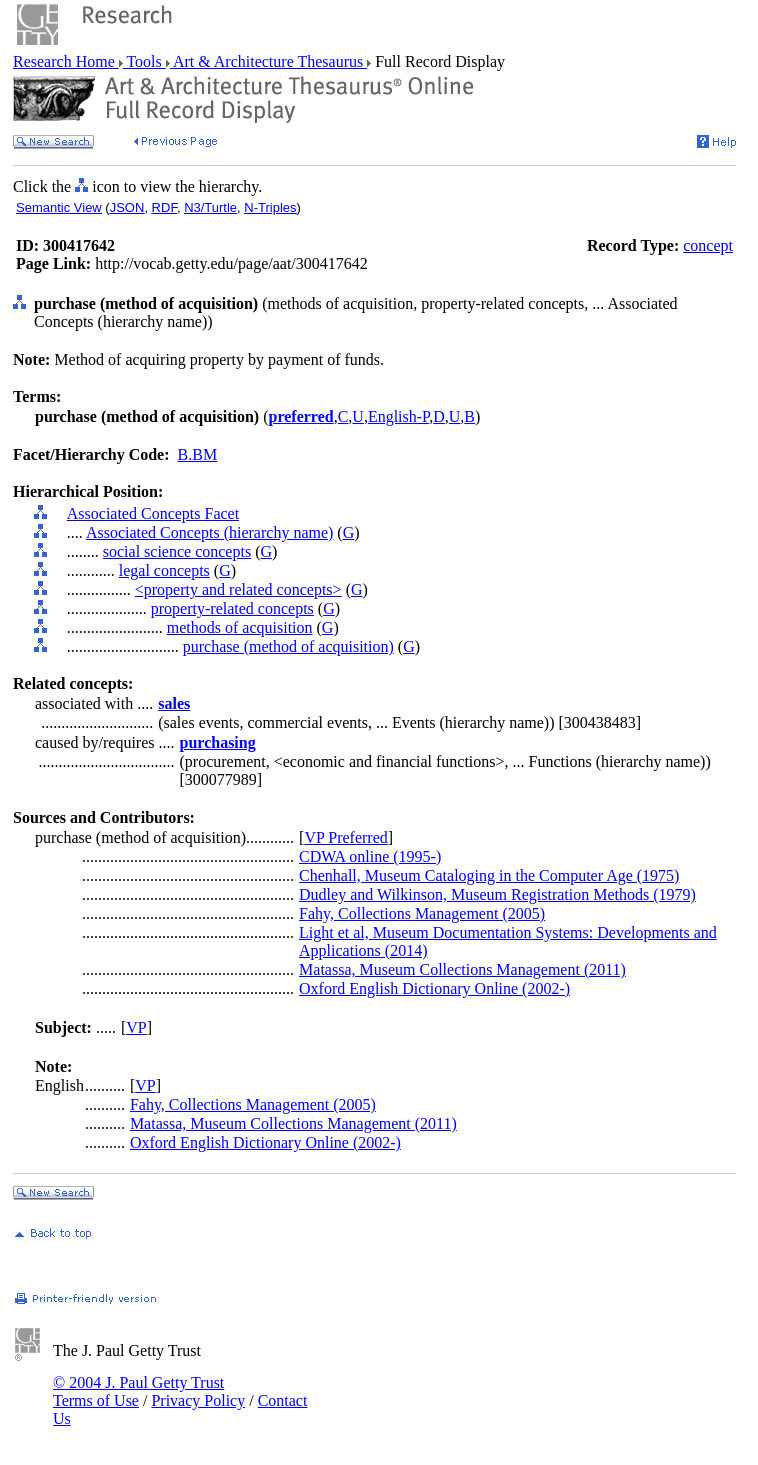  What do you see at coordinates (198, 454) in the screenshot?
I see `B.BM` at bounding box center [198, 454].